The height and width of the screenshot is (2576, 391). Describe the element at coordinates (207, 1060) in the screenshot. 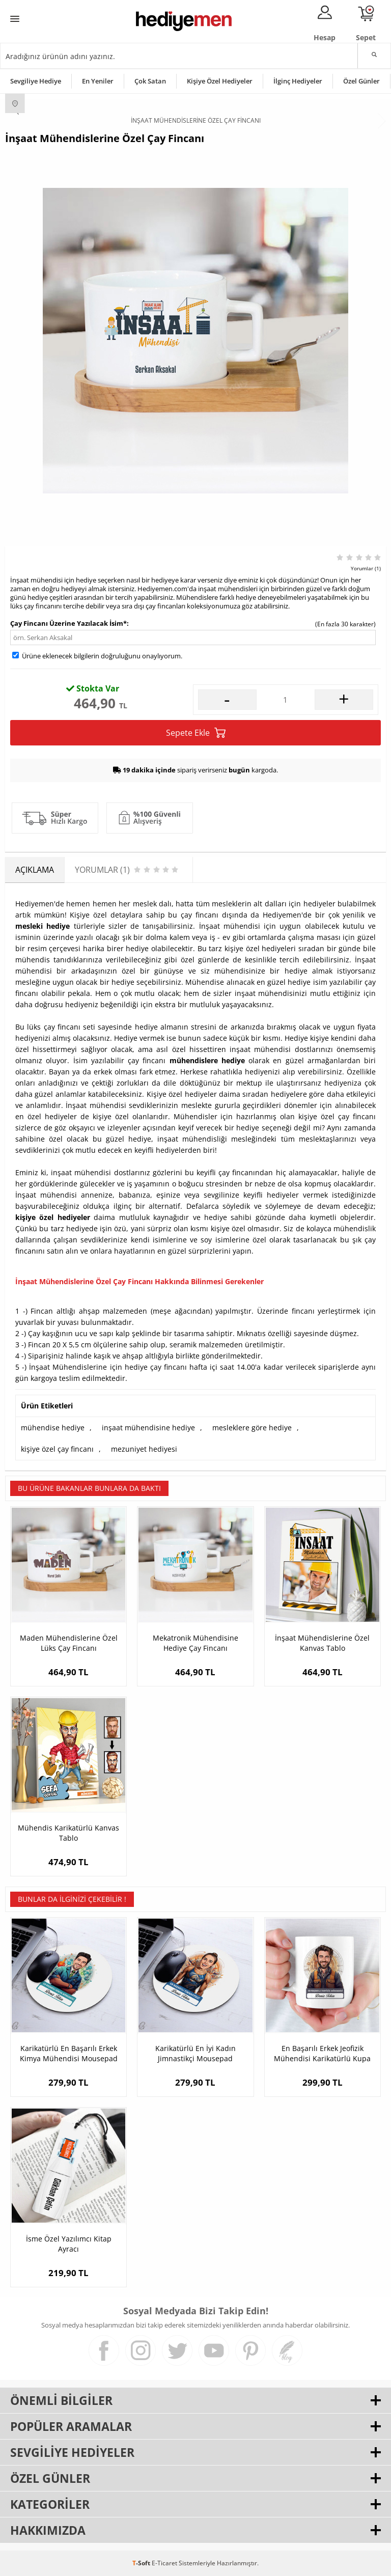

I see `mühendislere hediye` at that location.